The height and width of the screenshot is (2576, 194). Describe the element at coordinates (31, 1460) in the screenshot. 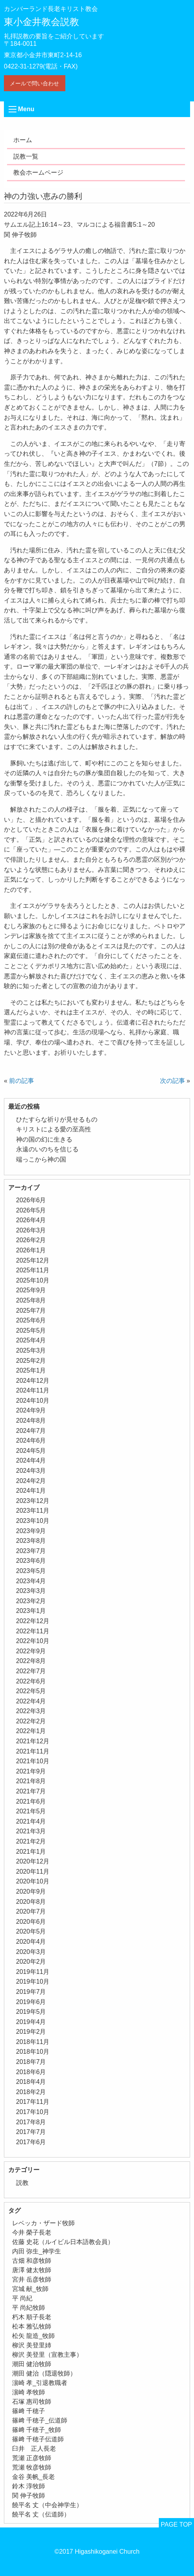

I see `2024年4月` at that location.